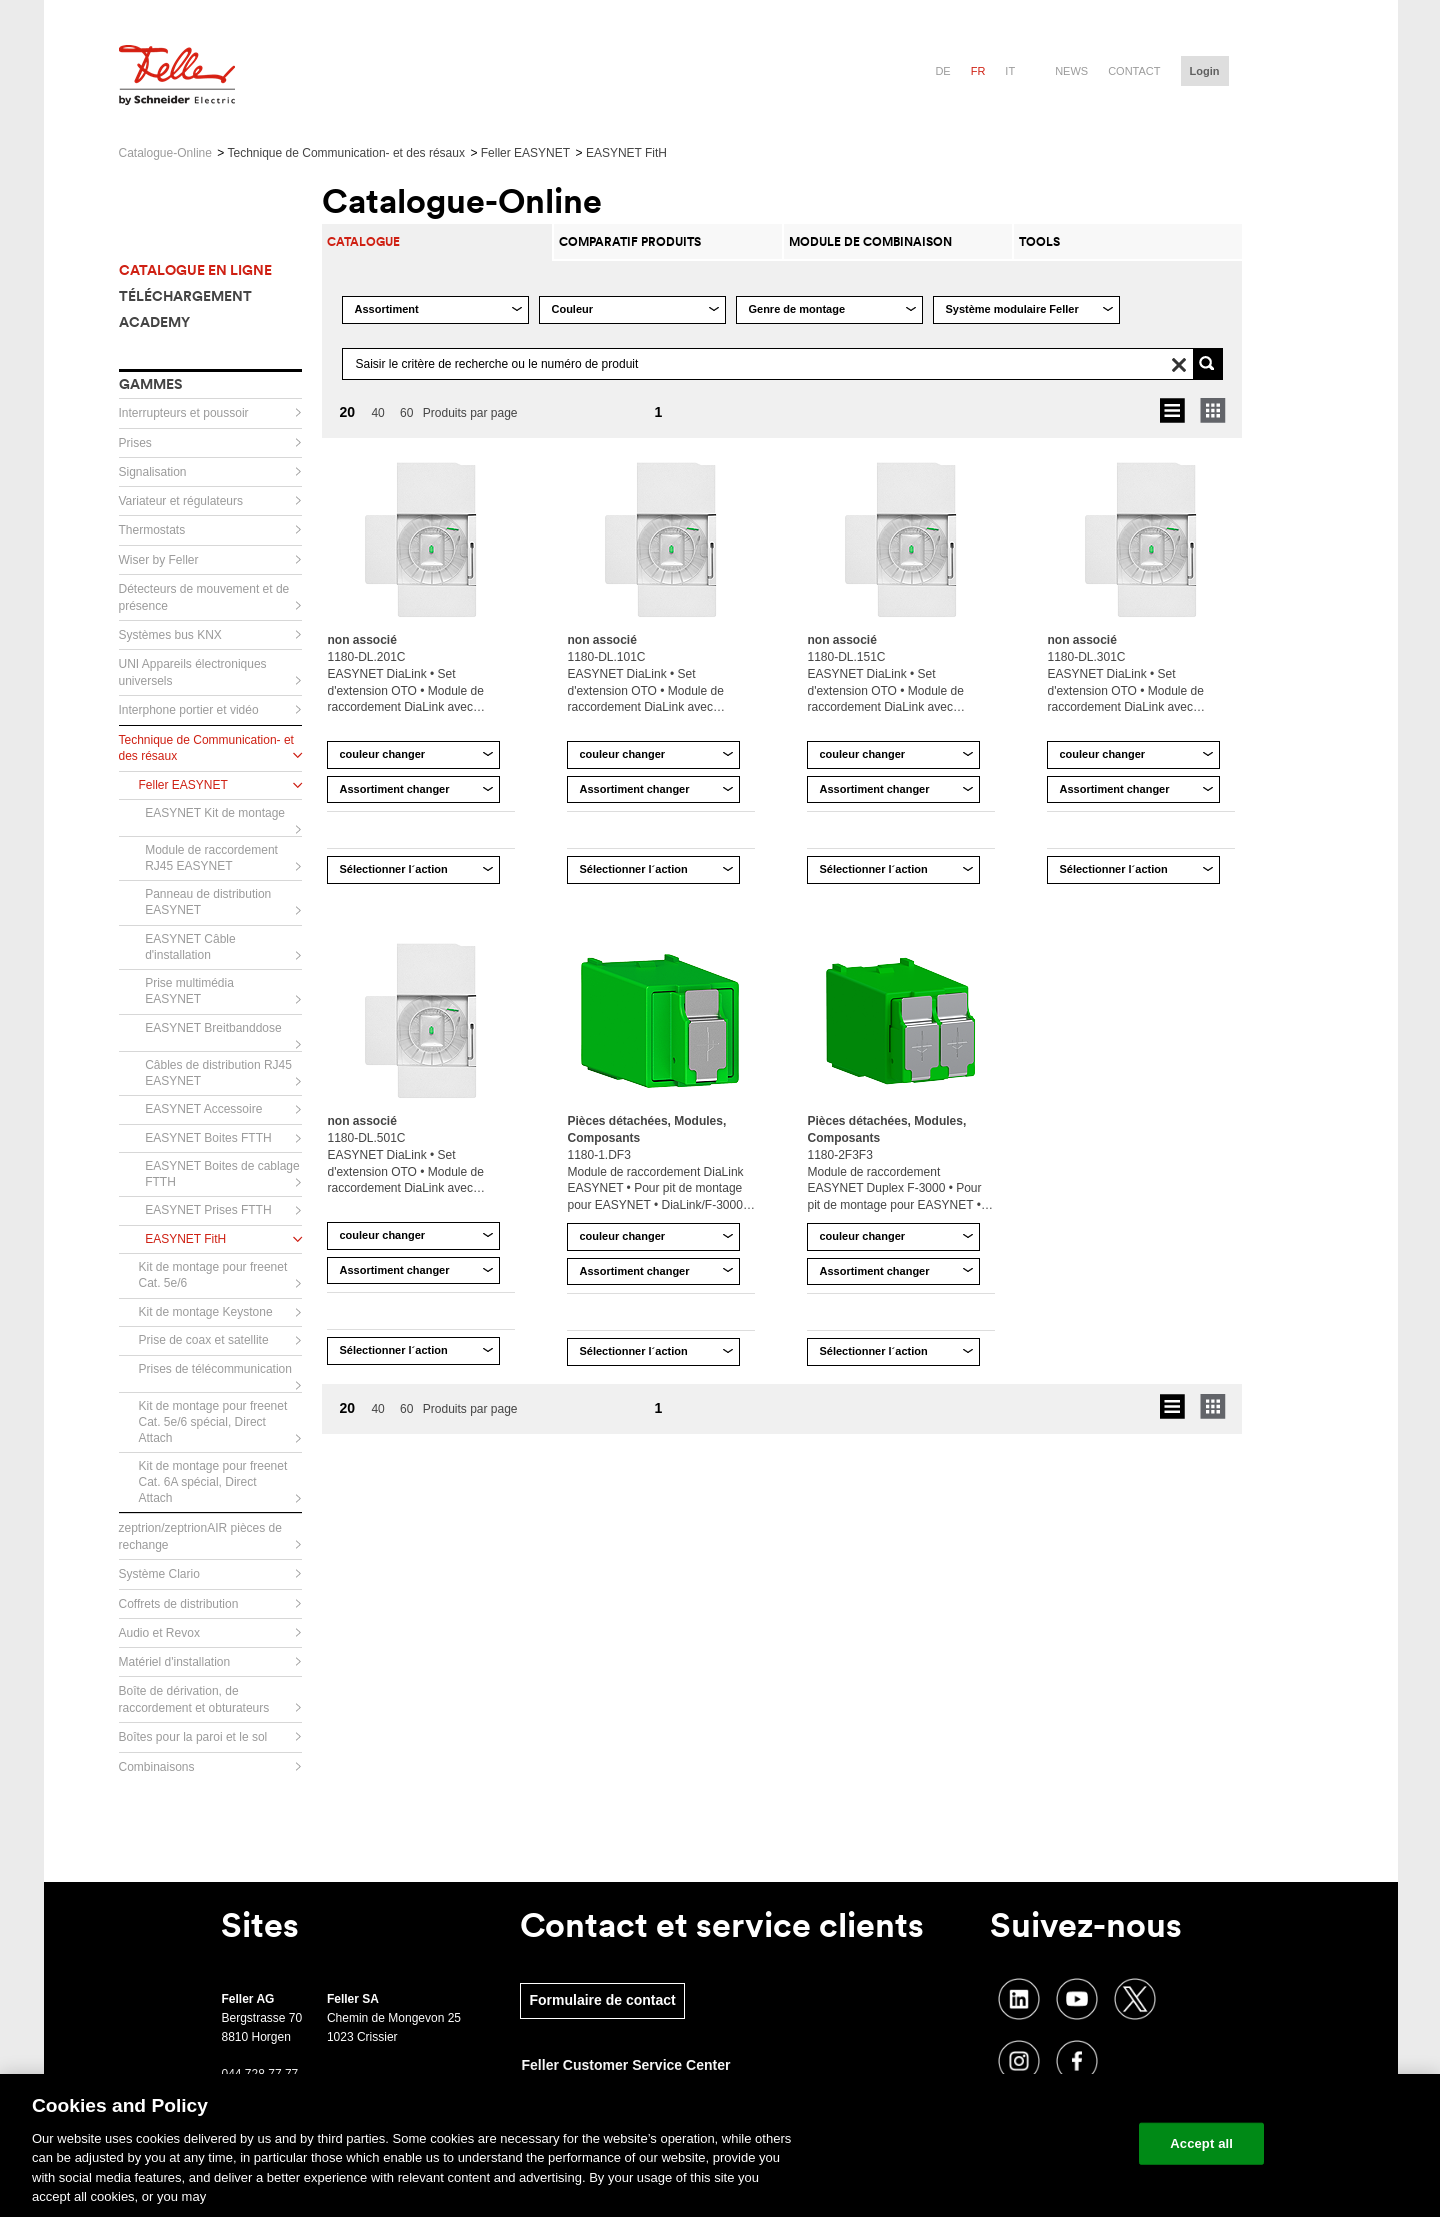 This screenshot has height=2217, width=1440. What do you see at coordinates (165, 153) in the screenshot?
I see `Catalogue-Online` at bounding box center [165, 153].